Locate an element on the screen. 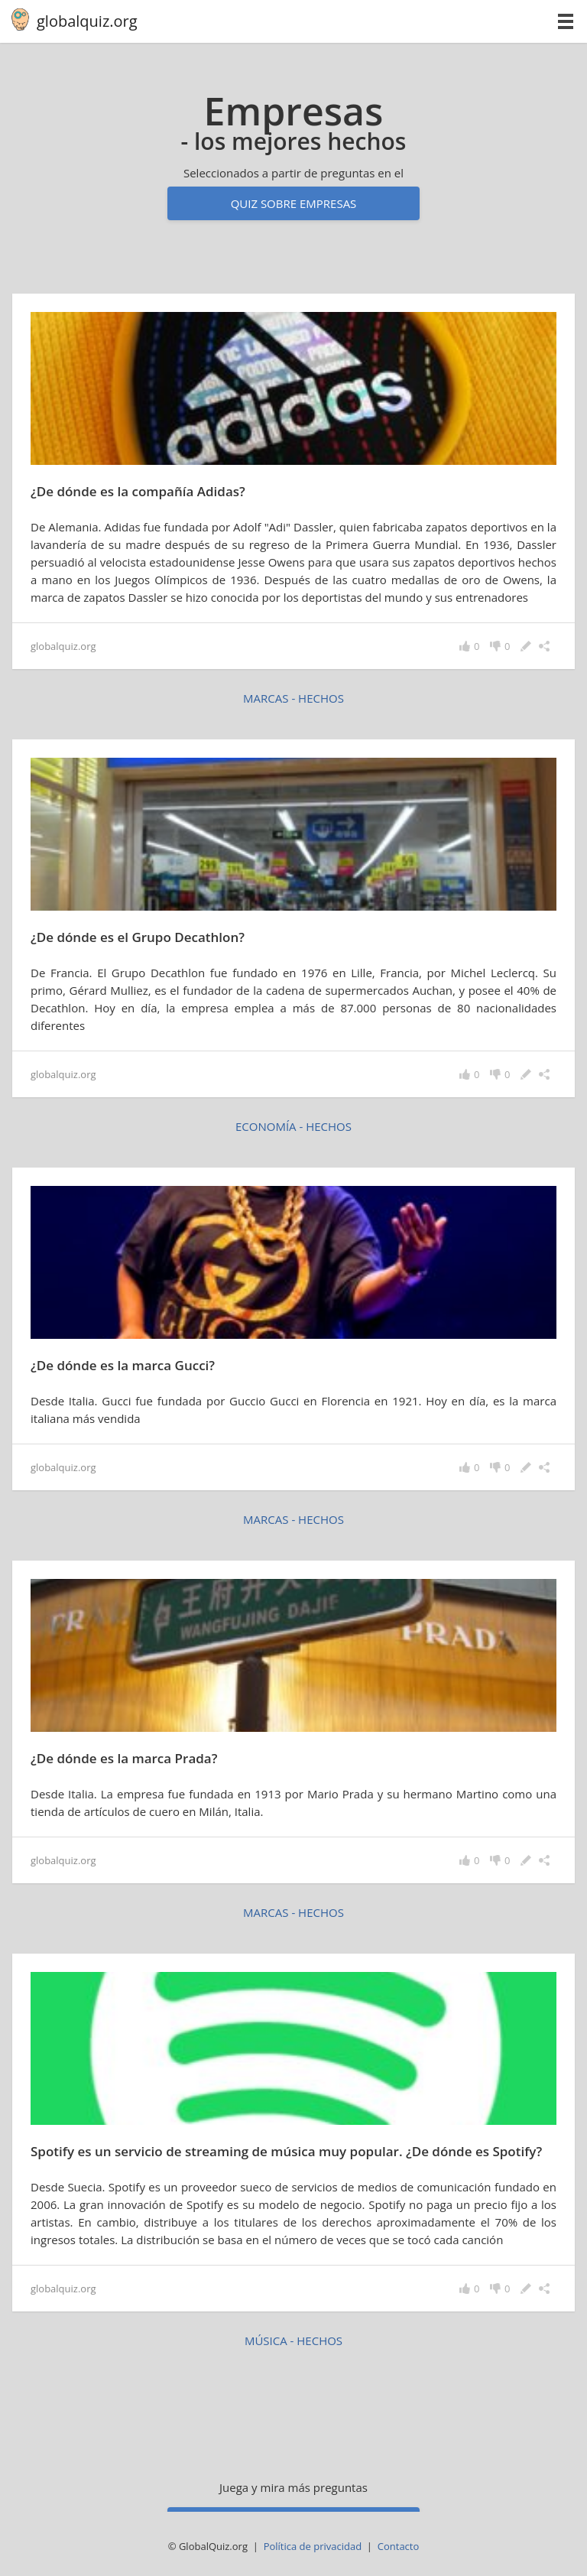  Quiz sobre empresas is located at coordinates (294, 203).